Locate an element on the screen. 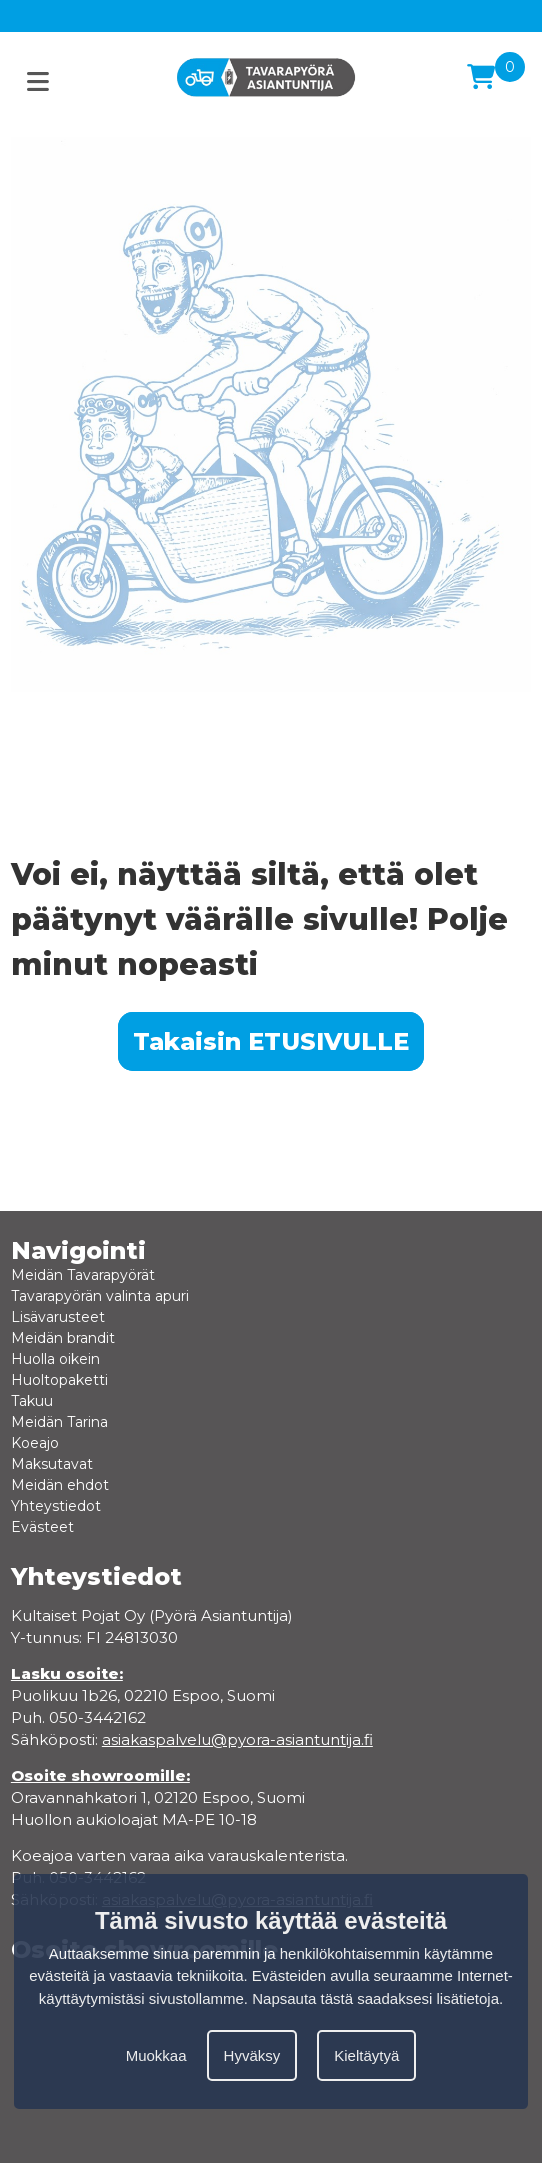 The image size is (542, 2163). Huolla oikein is located at coordinates (55, 1359).